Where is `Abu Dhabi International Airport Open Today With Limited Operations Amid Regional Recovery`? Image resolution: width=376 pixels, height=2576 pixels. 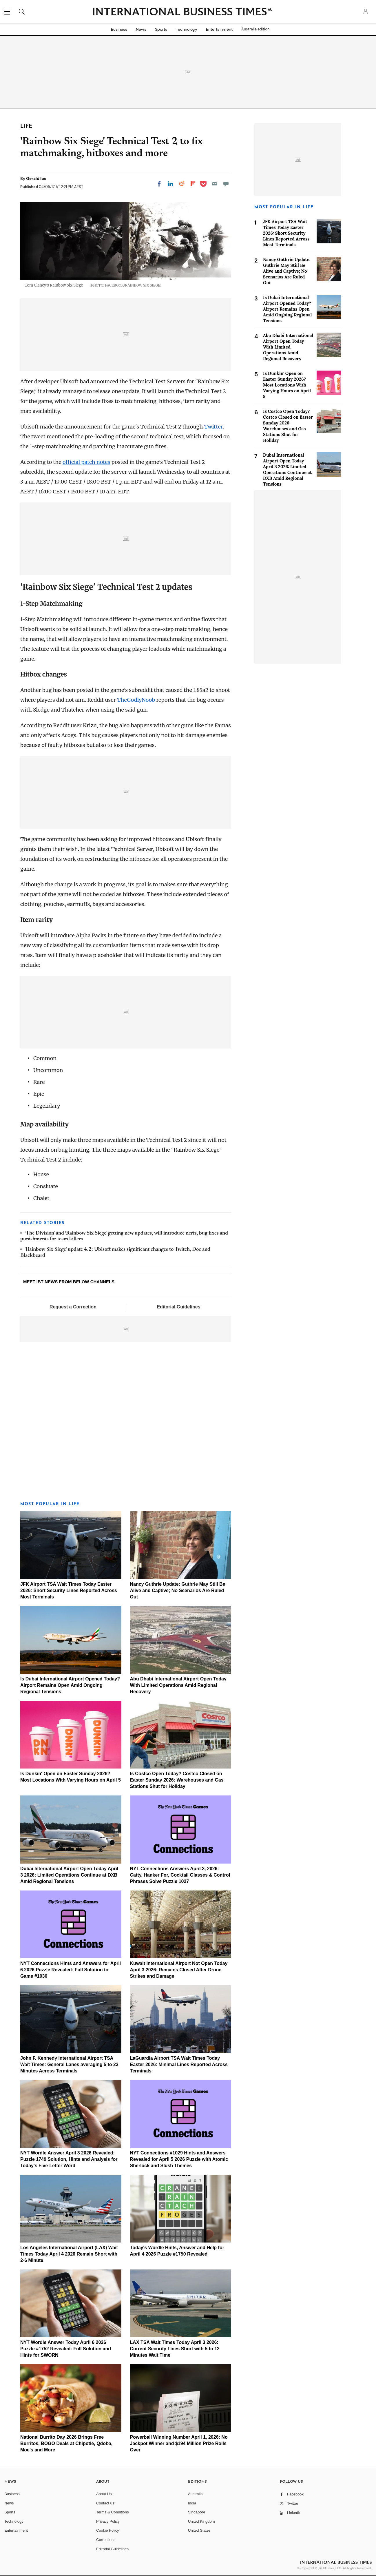 Abu Dhabi International Airport Open Today With Limited Operations Amid Regional Recovery is located at coordinates (178, 1685).